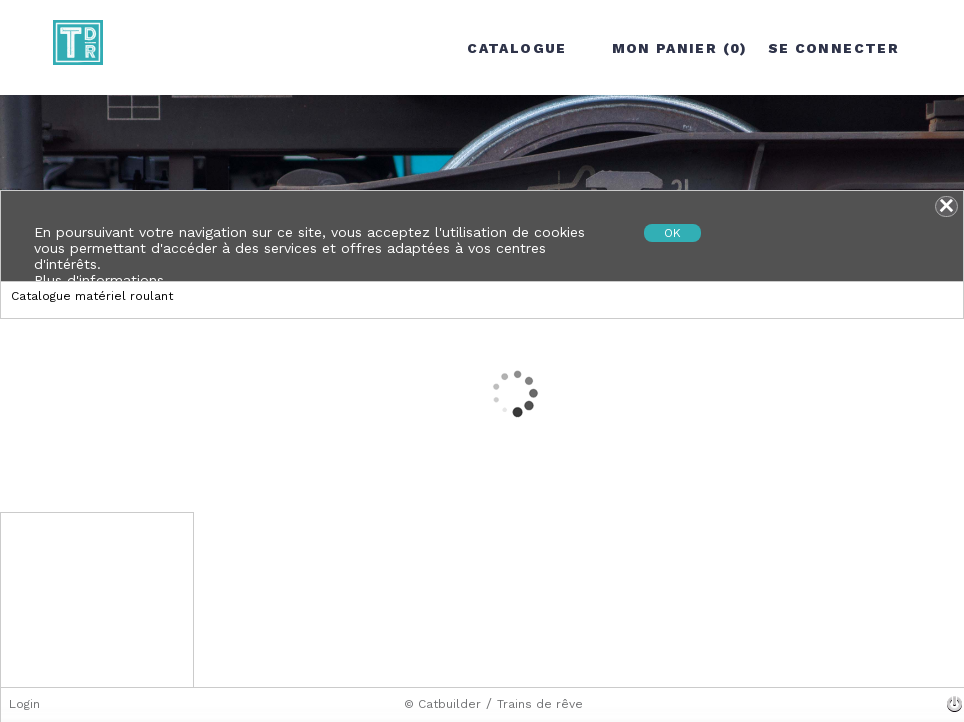  I want to click on Catalogue matériel roulant, so click(92, 296).